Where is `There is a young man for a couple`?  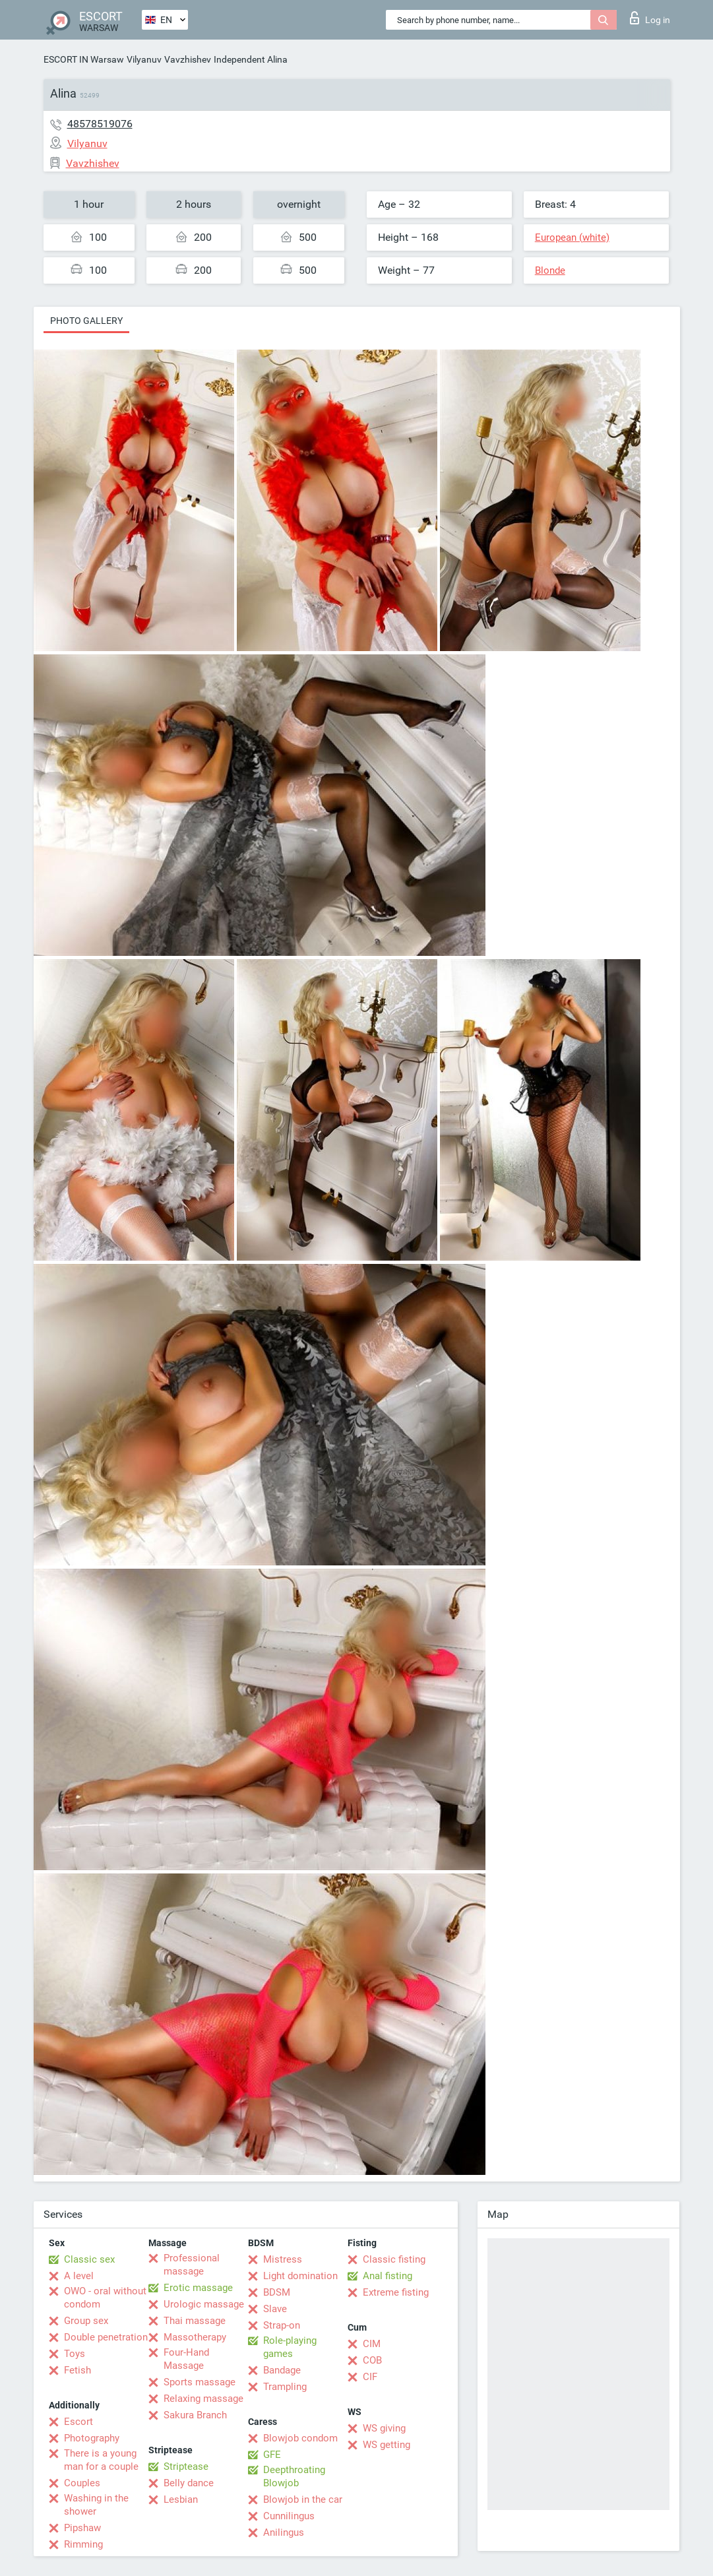
There is a young man for a couple is located at coordinates (101, 2459).